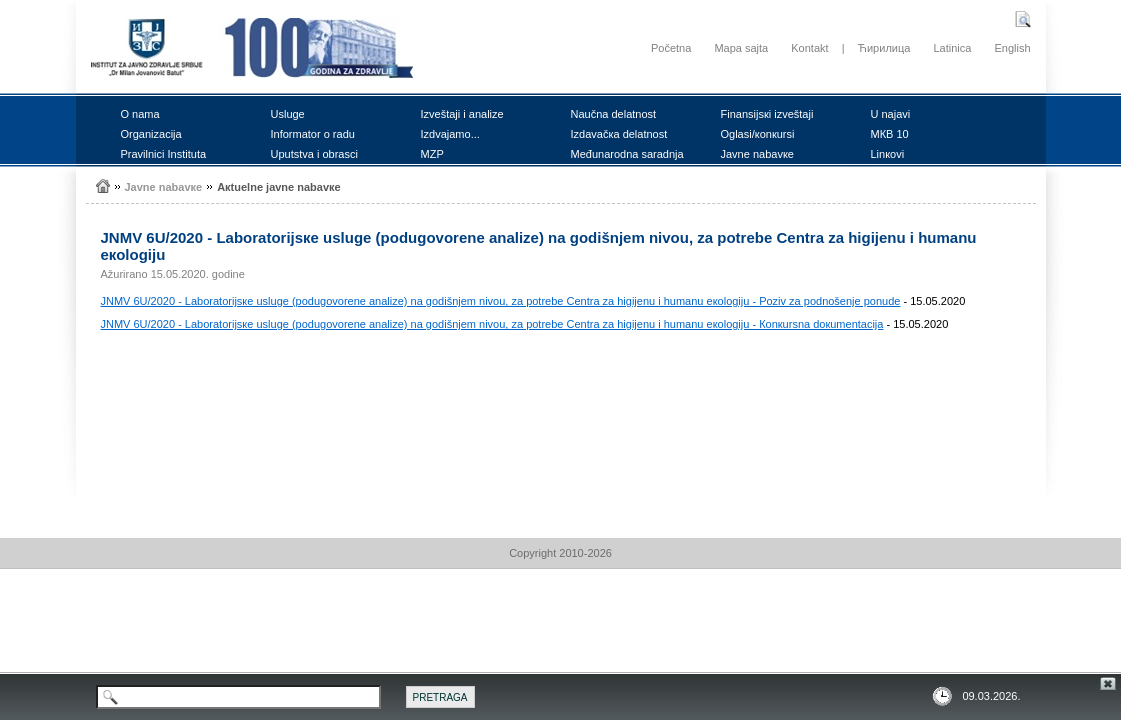 Image resolution: width=1121 pixels, height=720 pixels. What do you see at coordinates (314, 154) in the screenshot?
I see `Uputstvа i оbrаsci` at bounding box center [314, 154].